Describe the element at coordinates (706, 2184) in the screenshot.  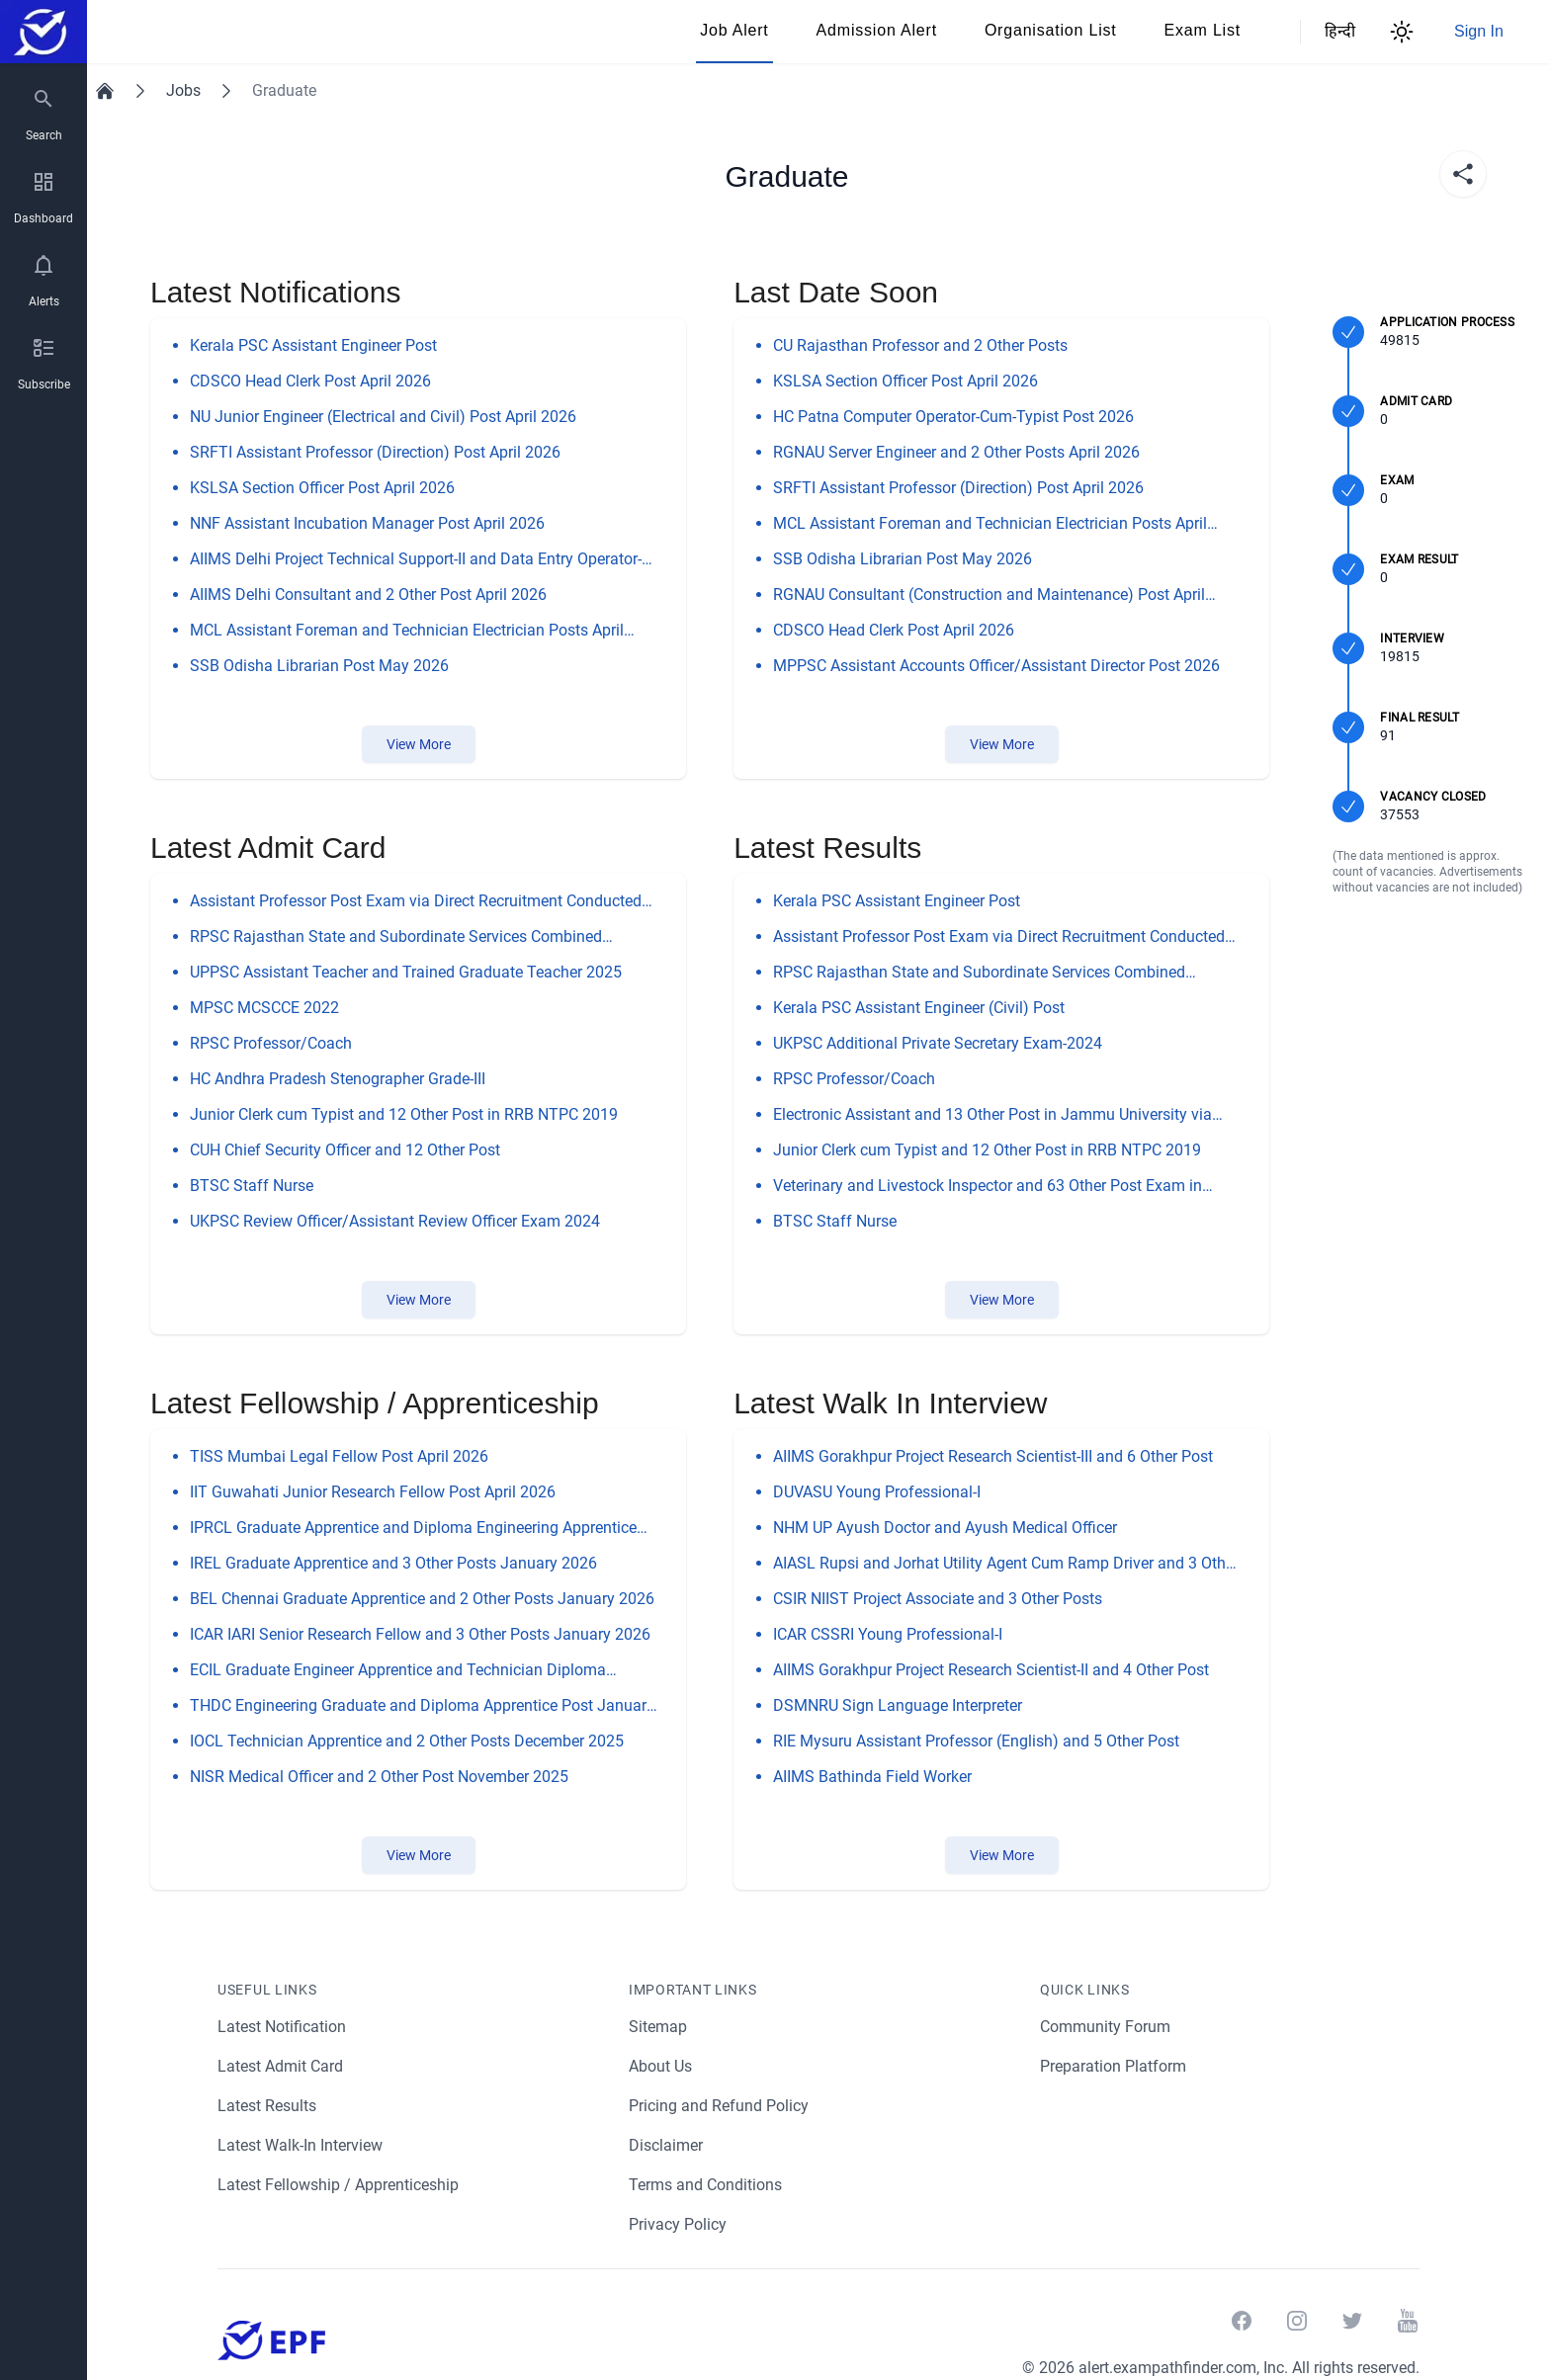
I see `Terms and Conditions` at that location.